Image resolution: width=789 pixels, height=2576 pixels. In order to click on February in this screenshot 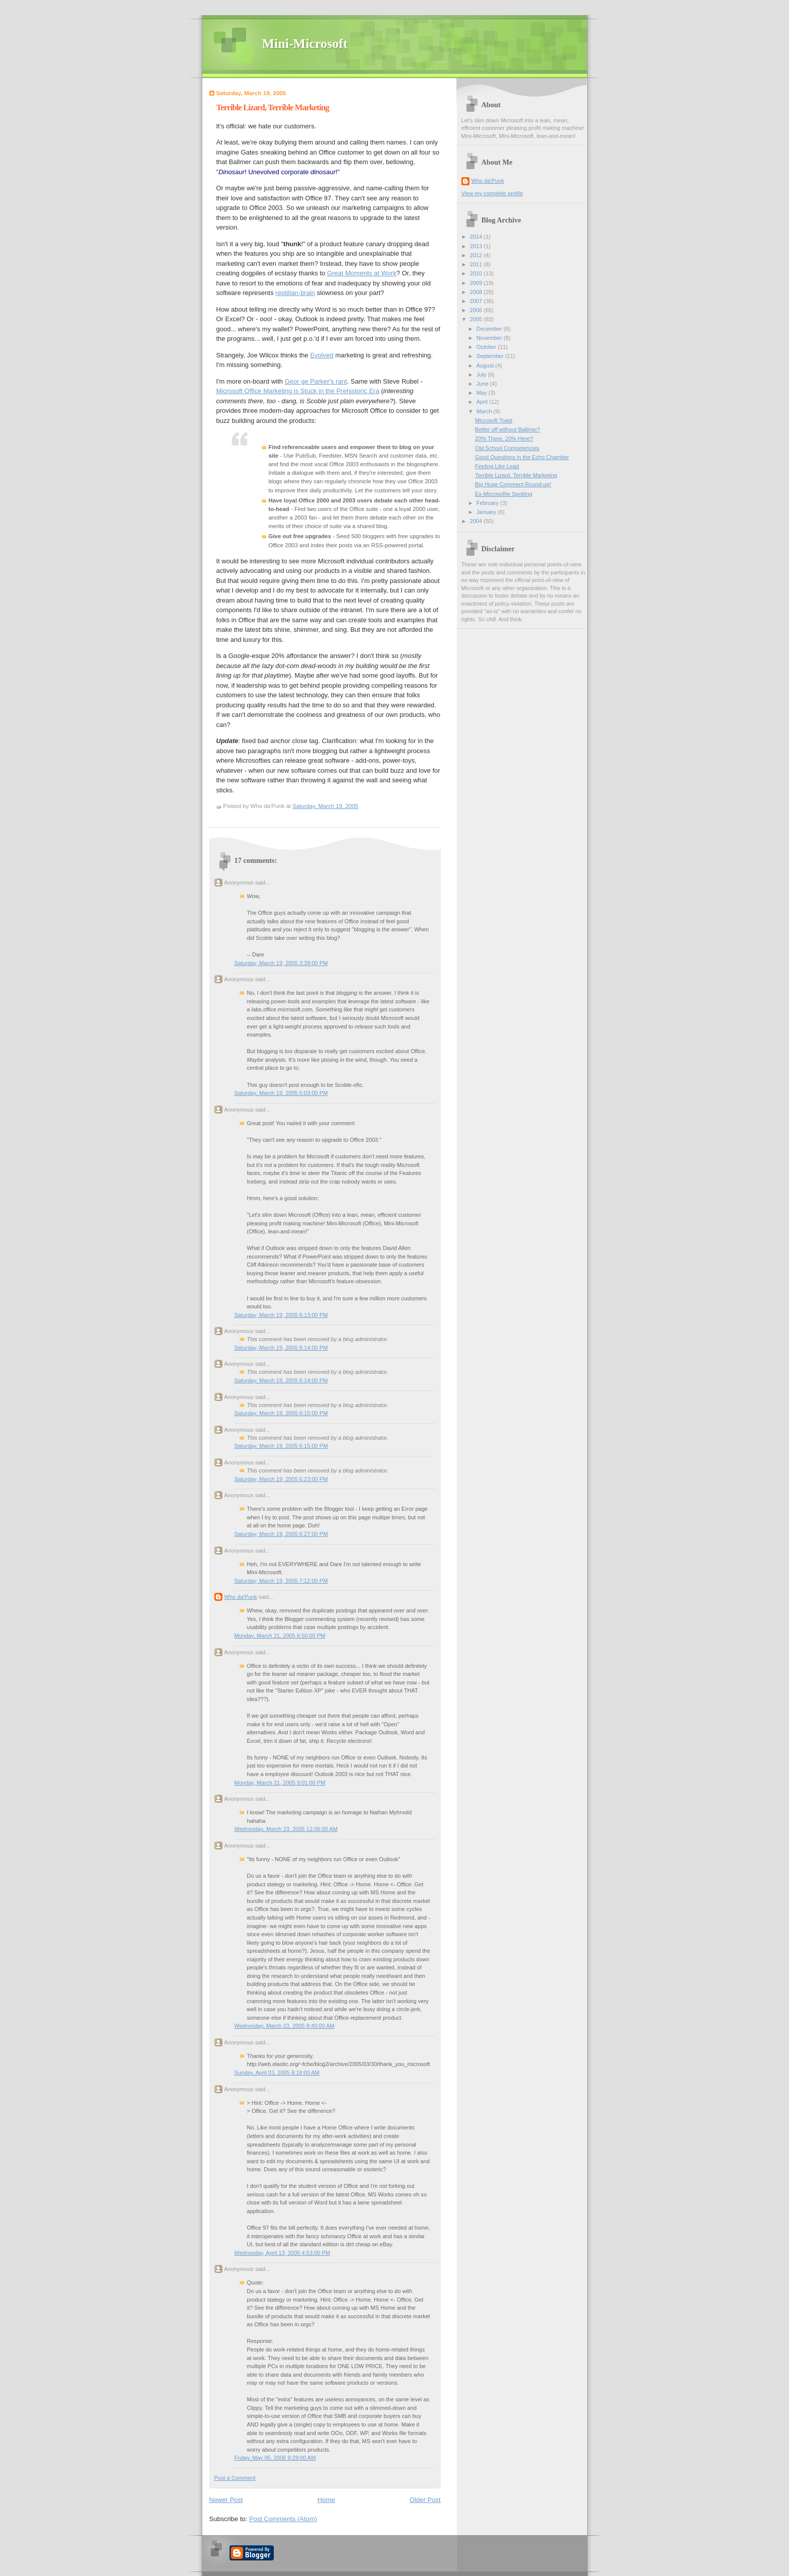, I will do `click(488, 503)`.